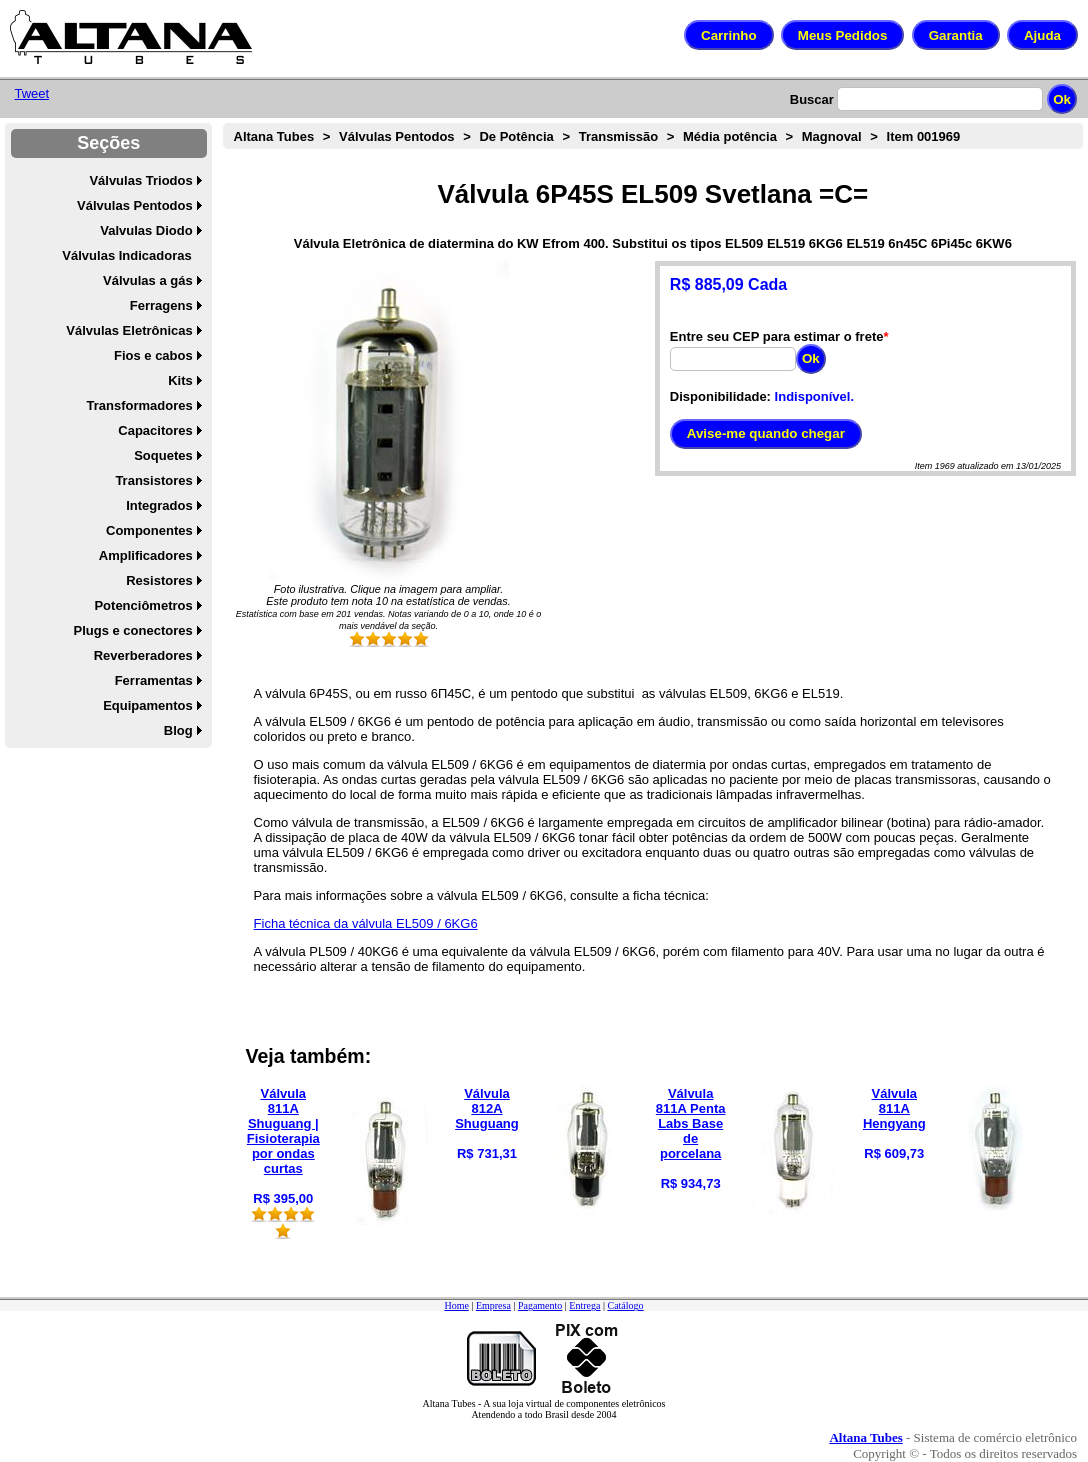 The height and width of the screenshot is (1462, 1088). I want to click on Ferramentas, so click(154, 680).